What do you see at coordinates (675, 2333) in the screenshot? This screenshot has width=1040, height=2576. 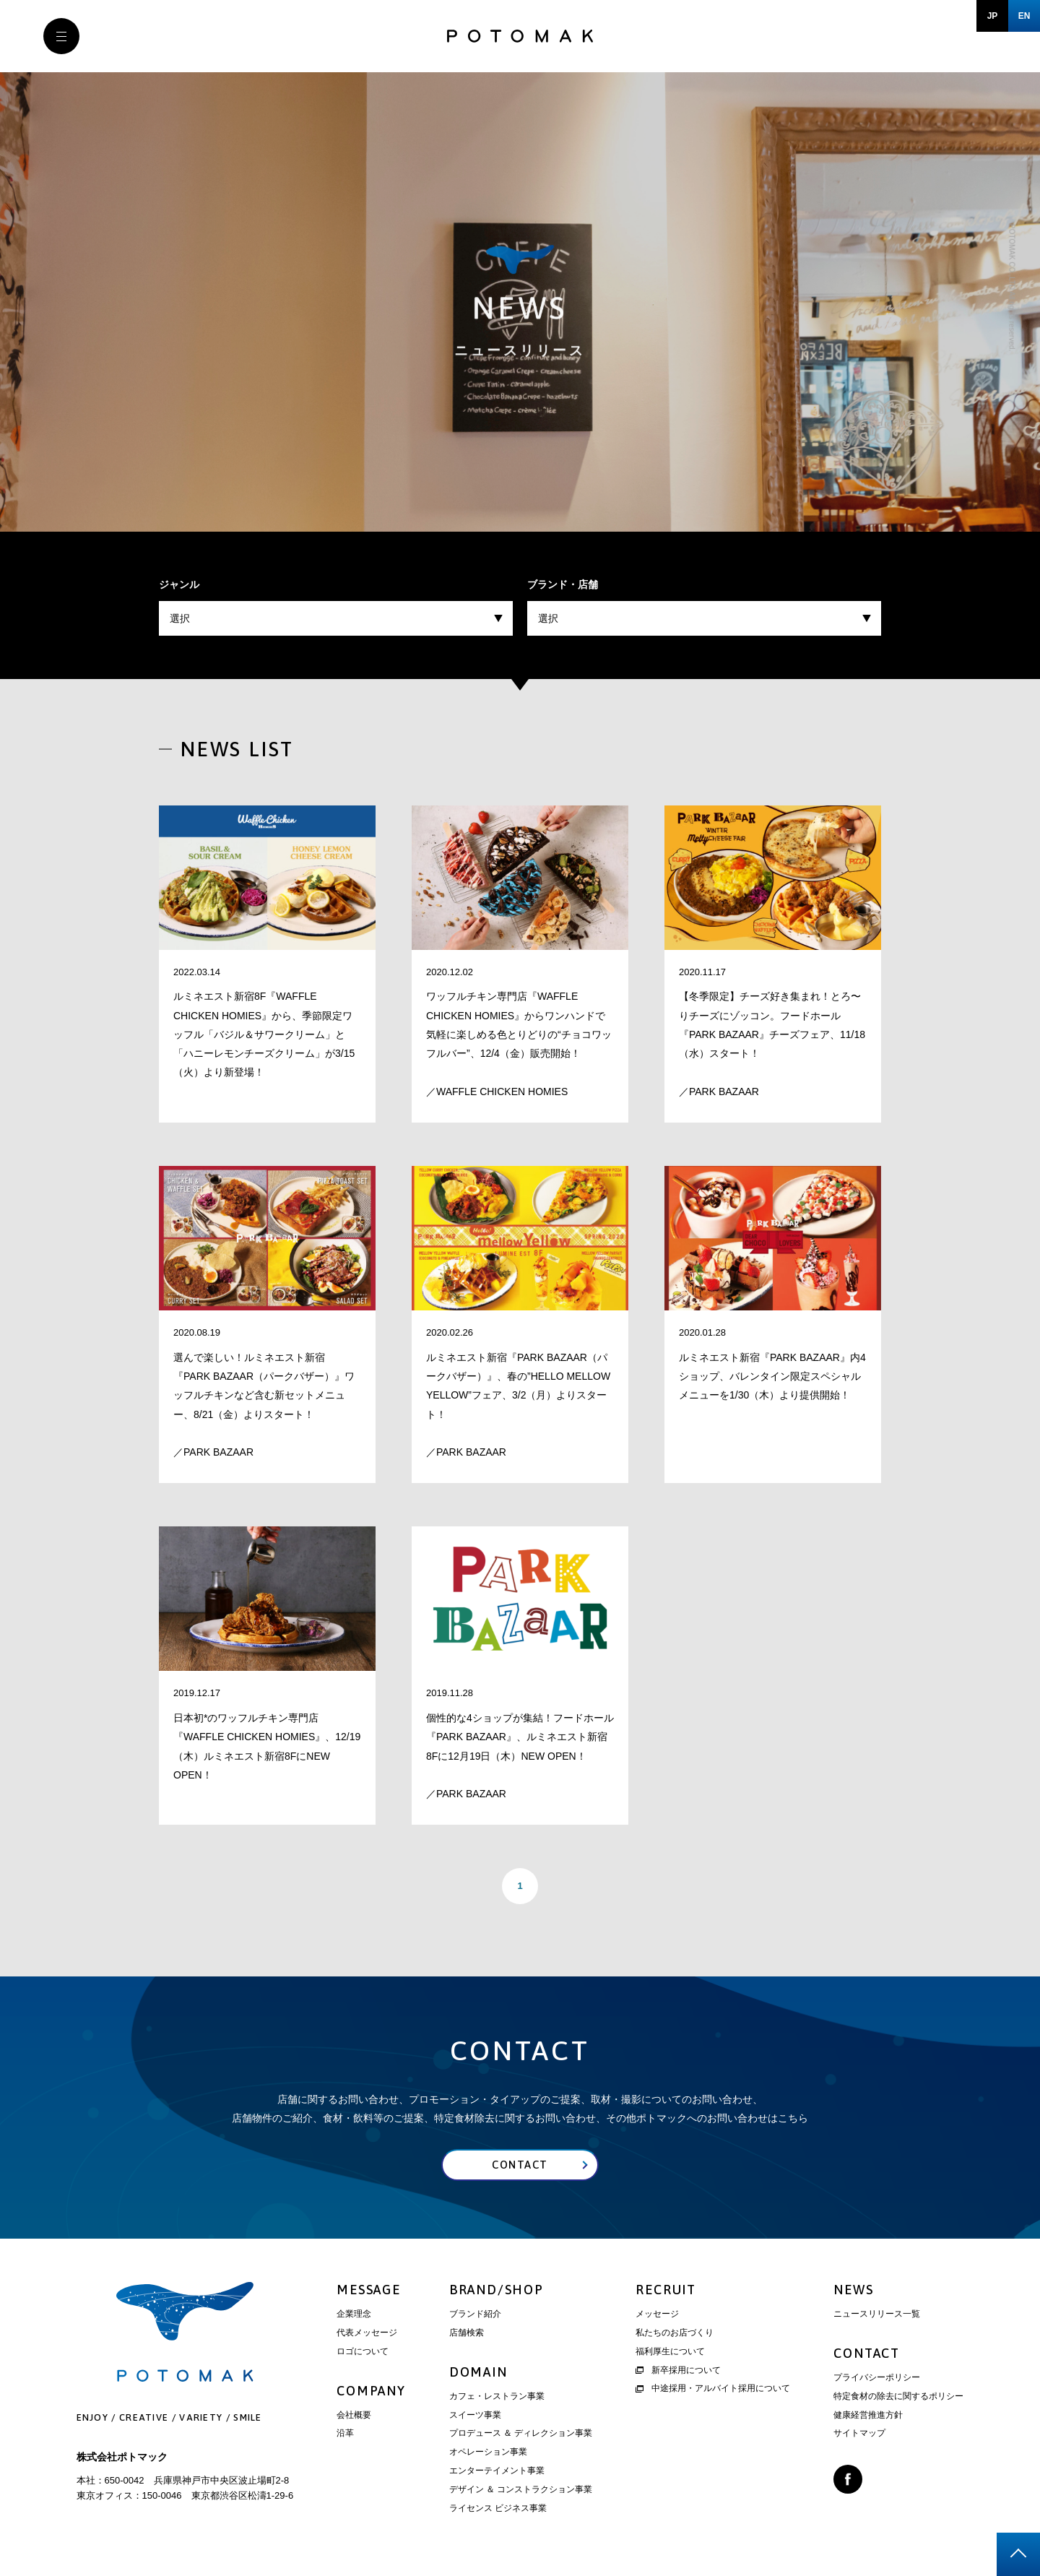 I see `私たちのお店づくり` at bounding box center [675, 2333].